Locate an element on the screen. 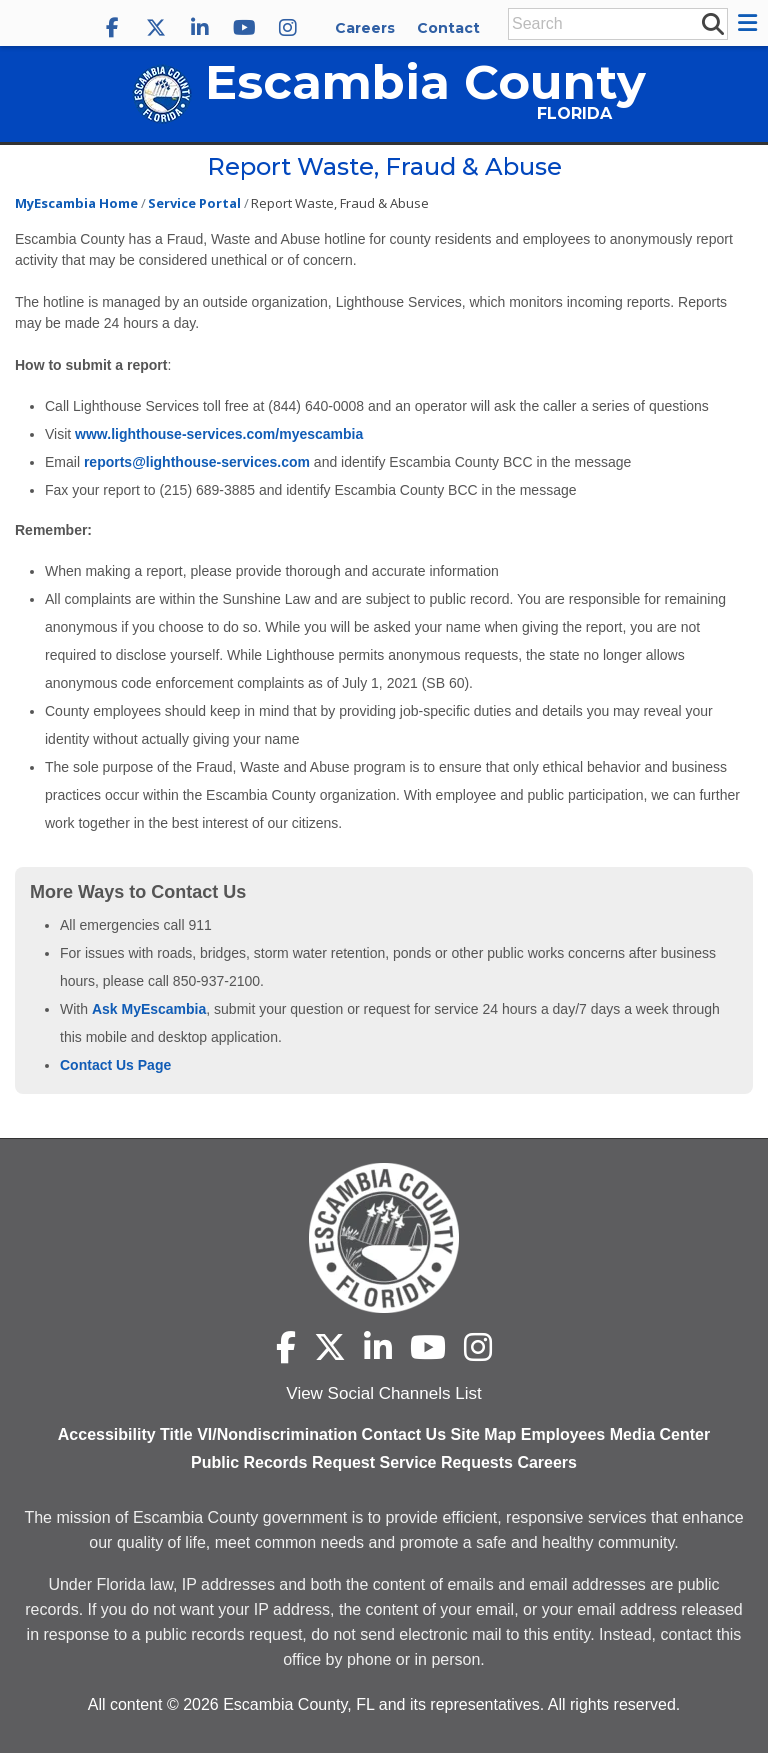 Image resolution: width=768 pixels, height=1753 pixels. Service Requests is located at coordinates (446, 1462).